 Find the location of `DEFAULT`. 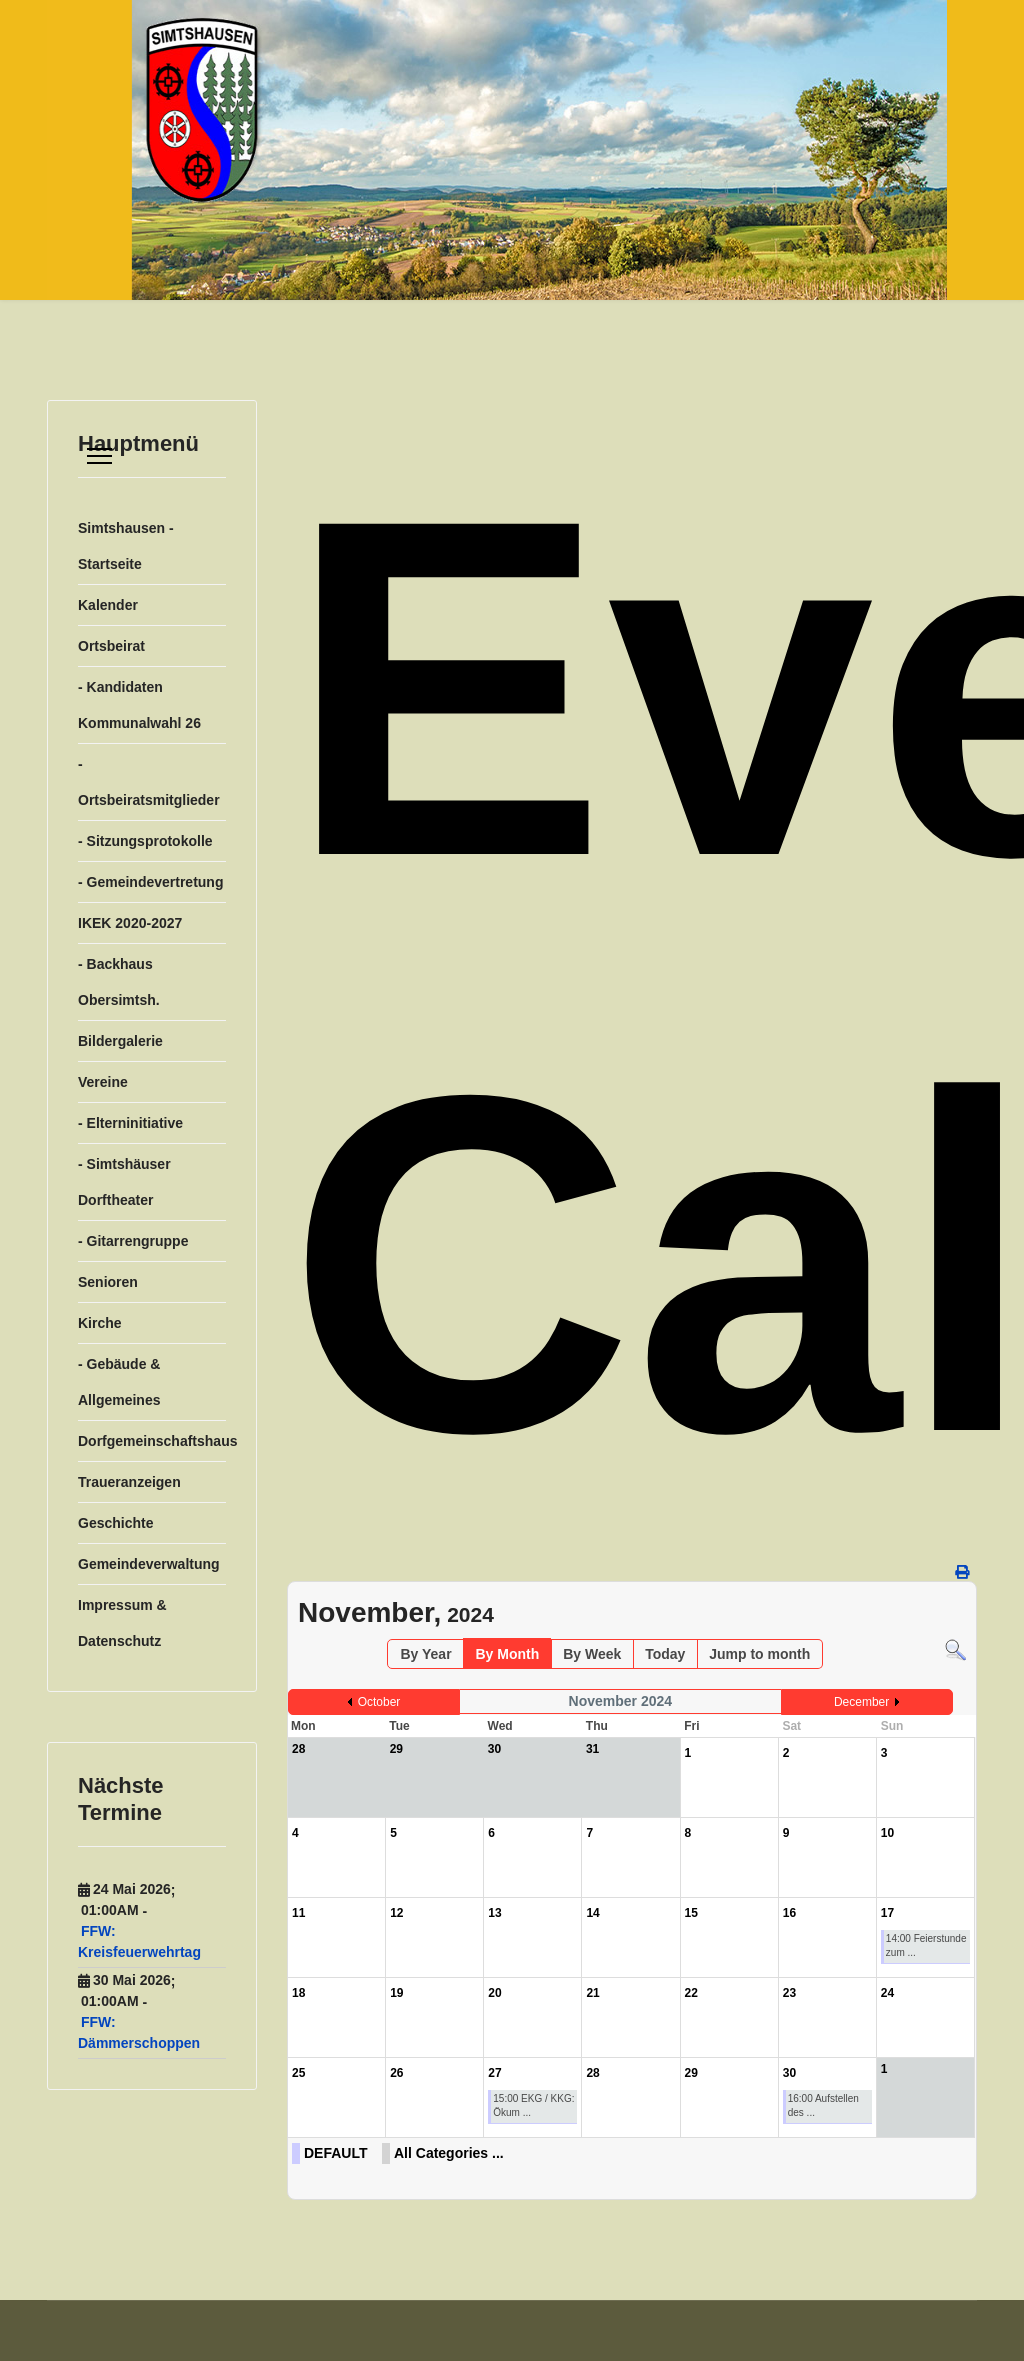

DEFAULT is located at coordinates (336, 2153).